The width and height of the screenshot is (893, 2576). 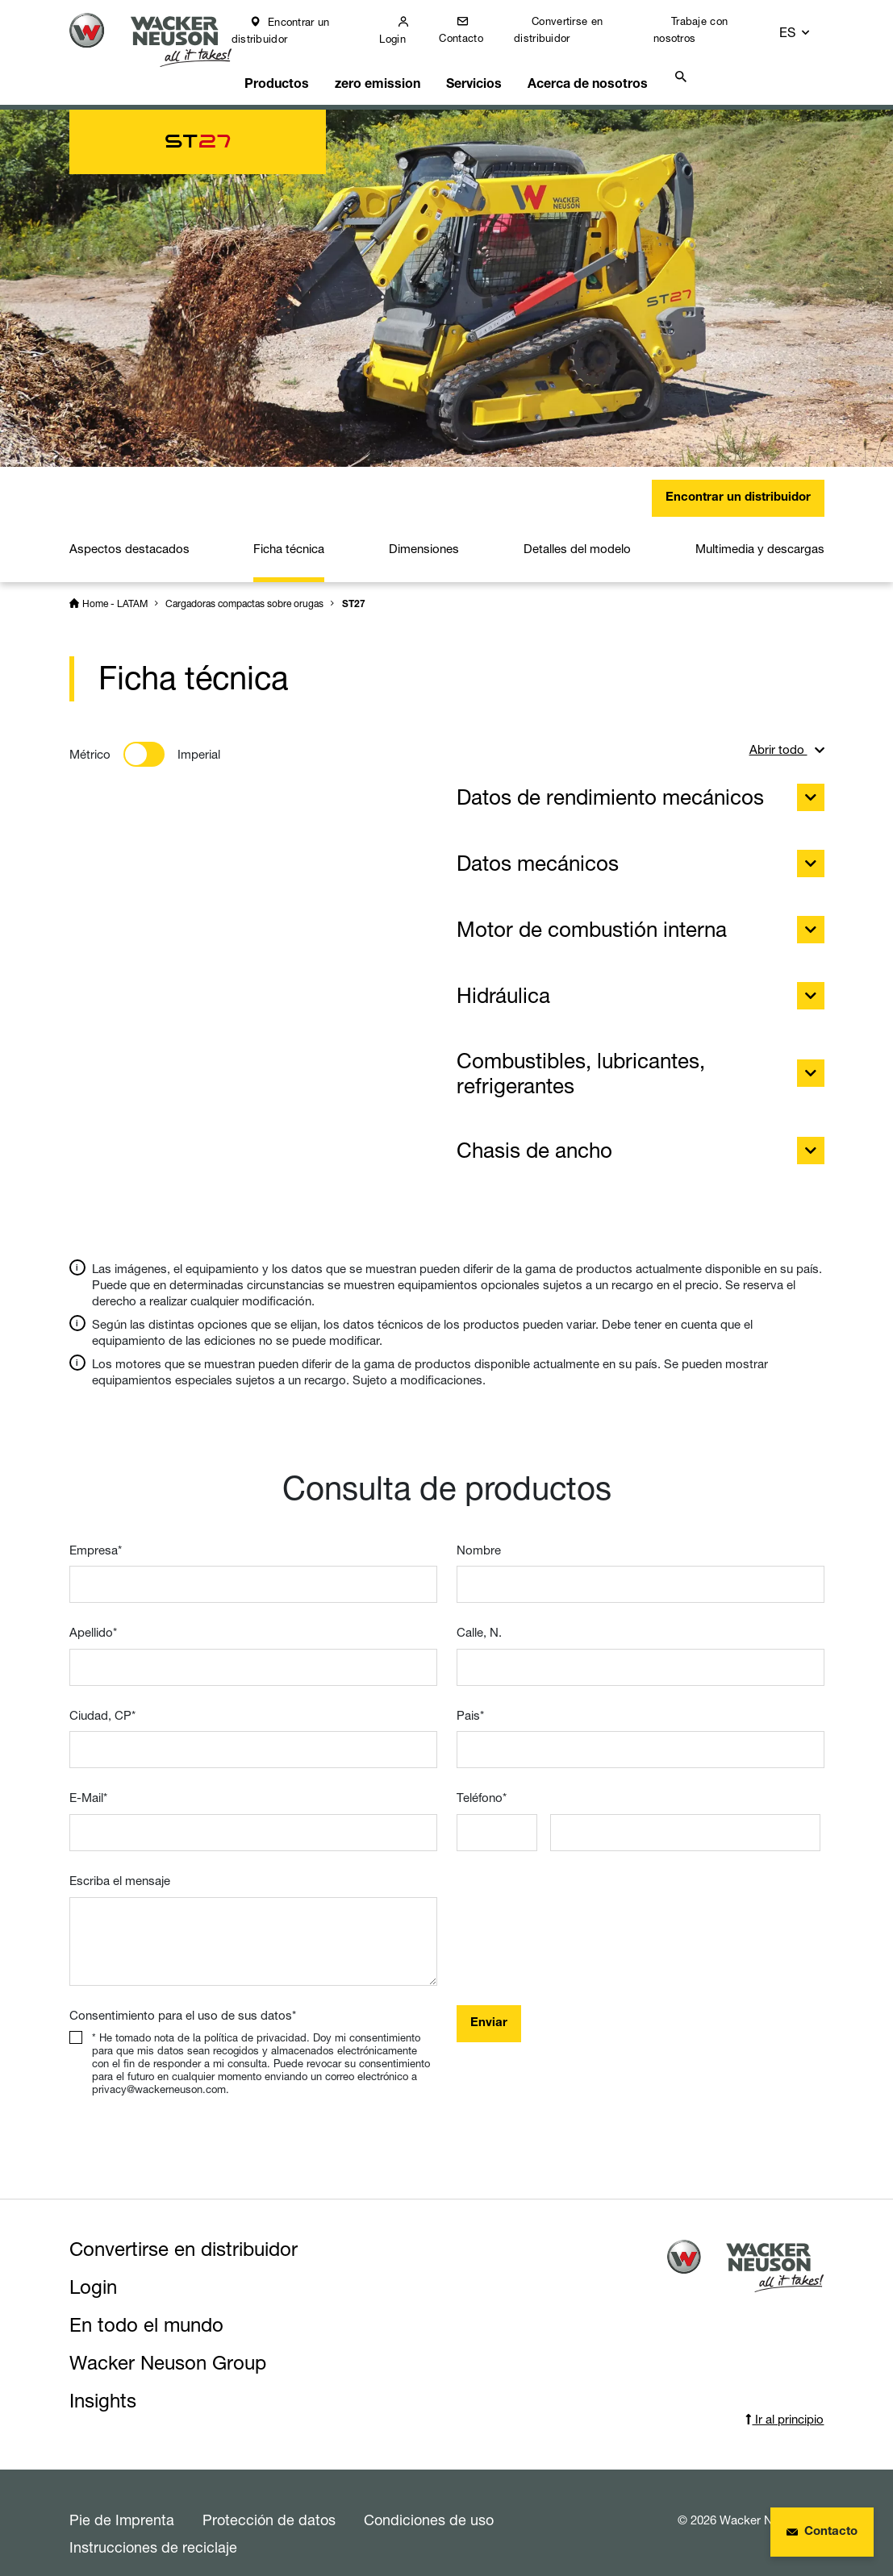 I want to click on Multimedia y descargas, so click(x=759, y=538).